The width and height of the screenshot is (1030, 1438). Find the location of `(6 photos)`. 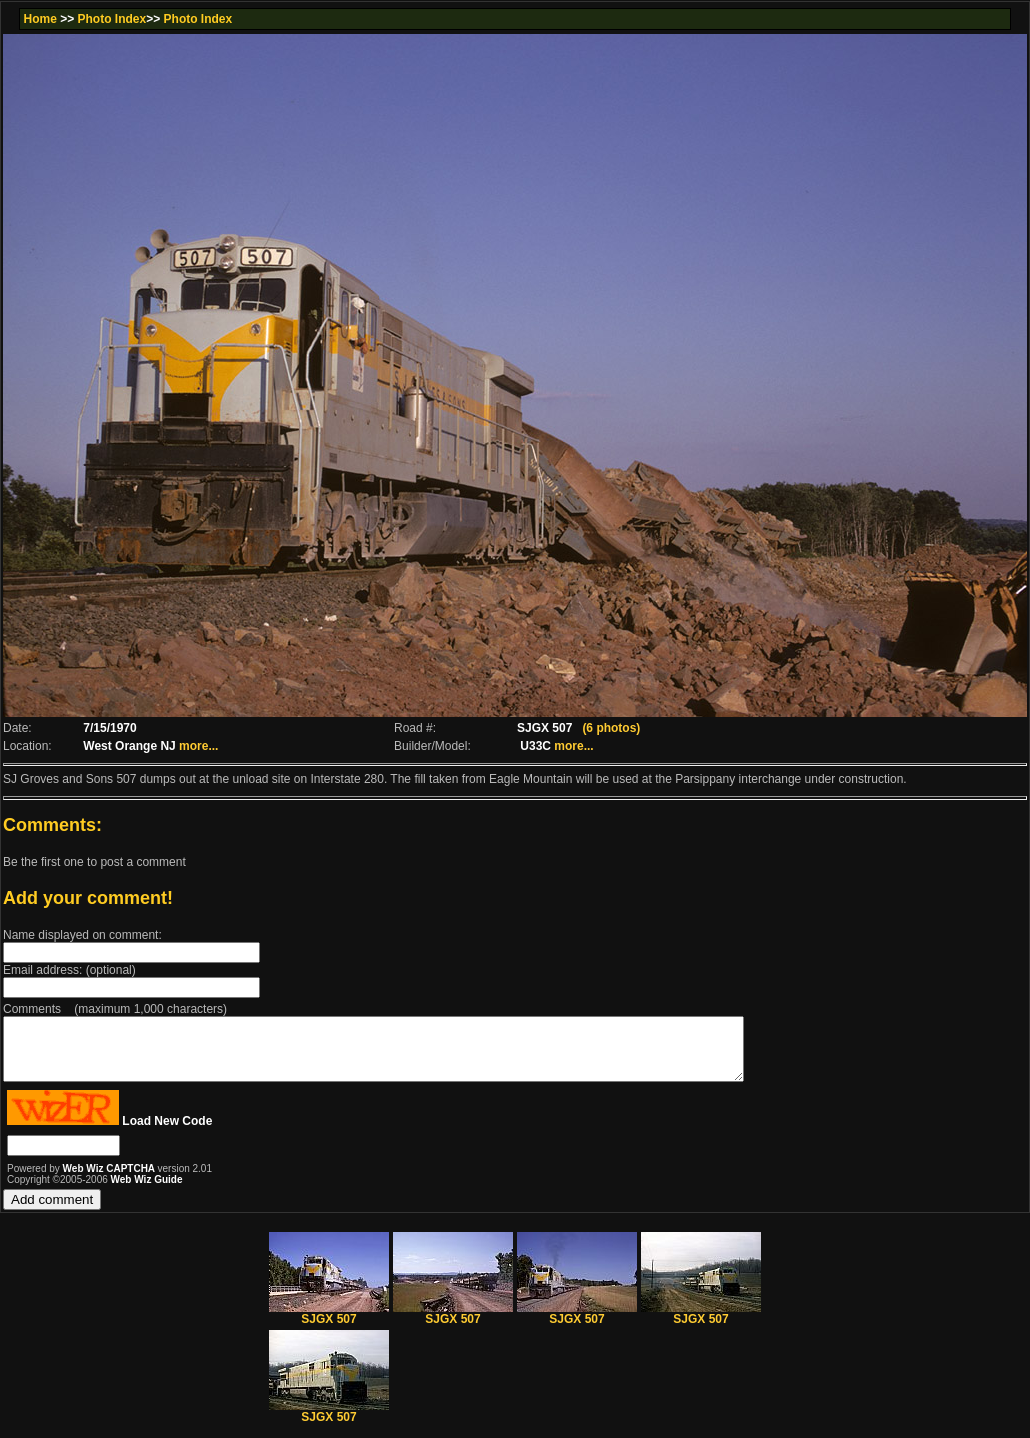

(6 photos) is located at coordinates (611, 728).